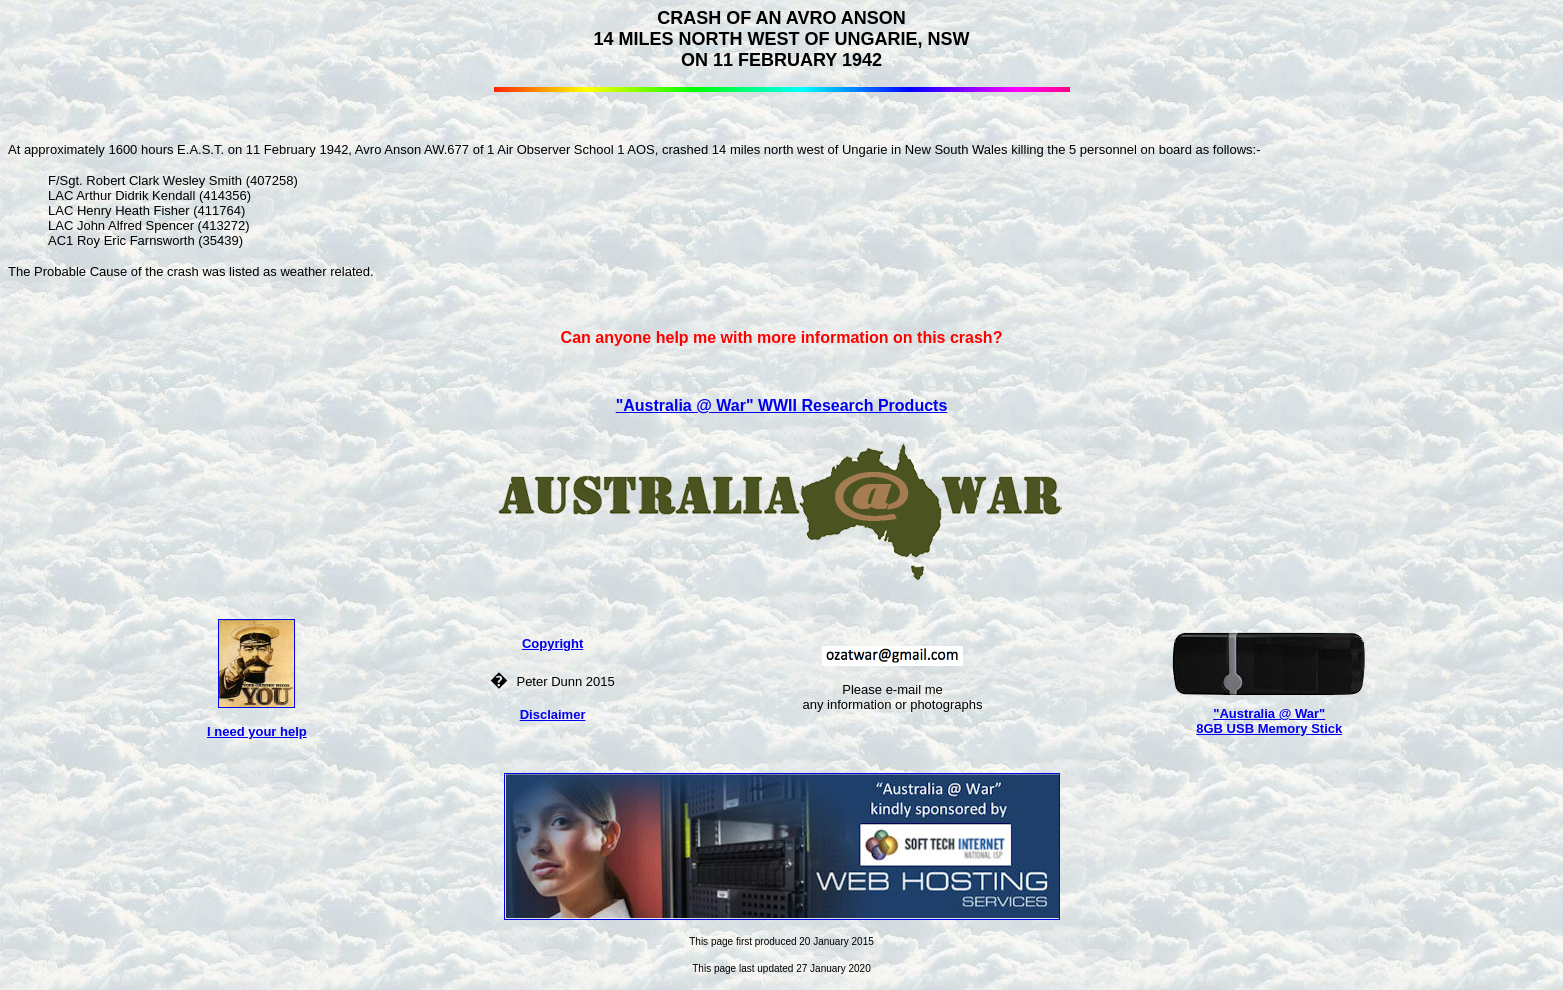 This screenshot has height=990, width=1563. I want to click on I need your help, so click(257, 731).